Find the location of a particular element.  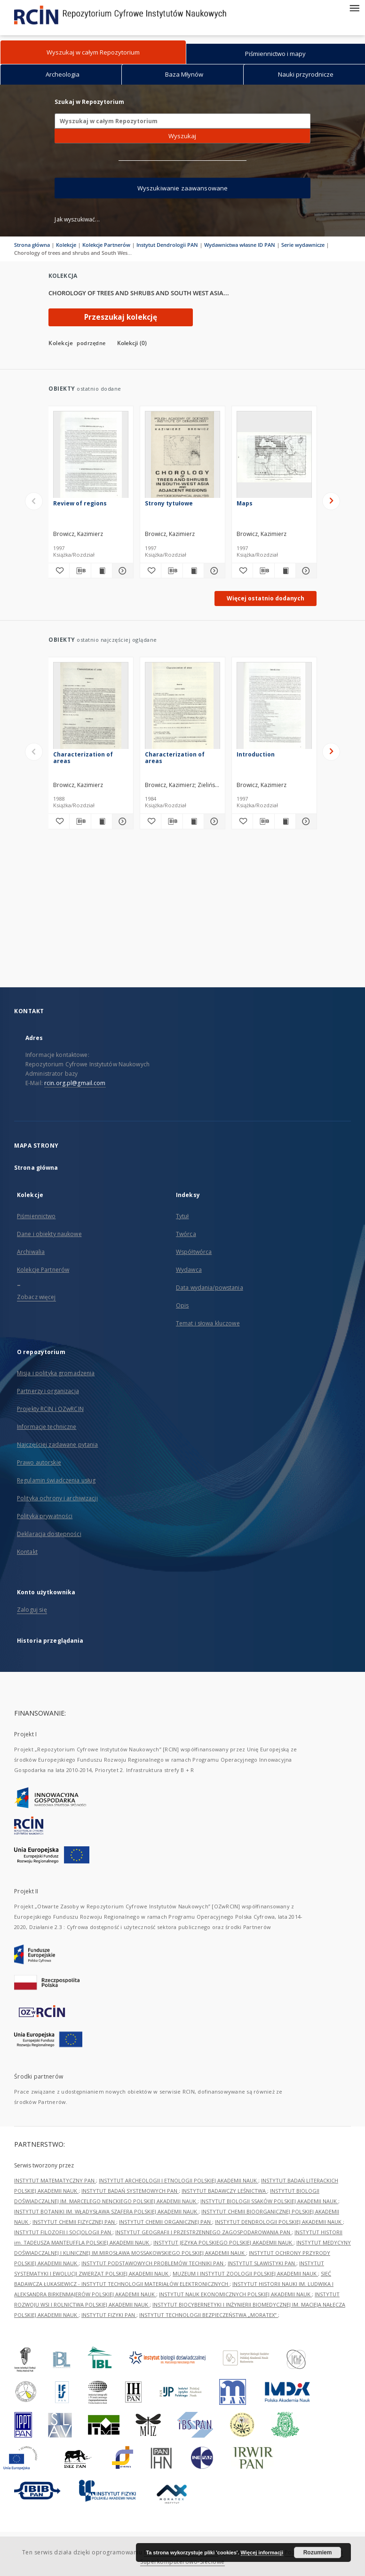

Maps is located at coordinates (245, 503).